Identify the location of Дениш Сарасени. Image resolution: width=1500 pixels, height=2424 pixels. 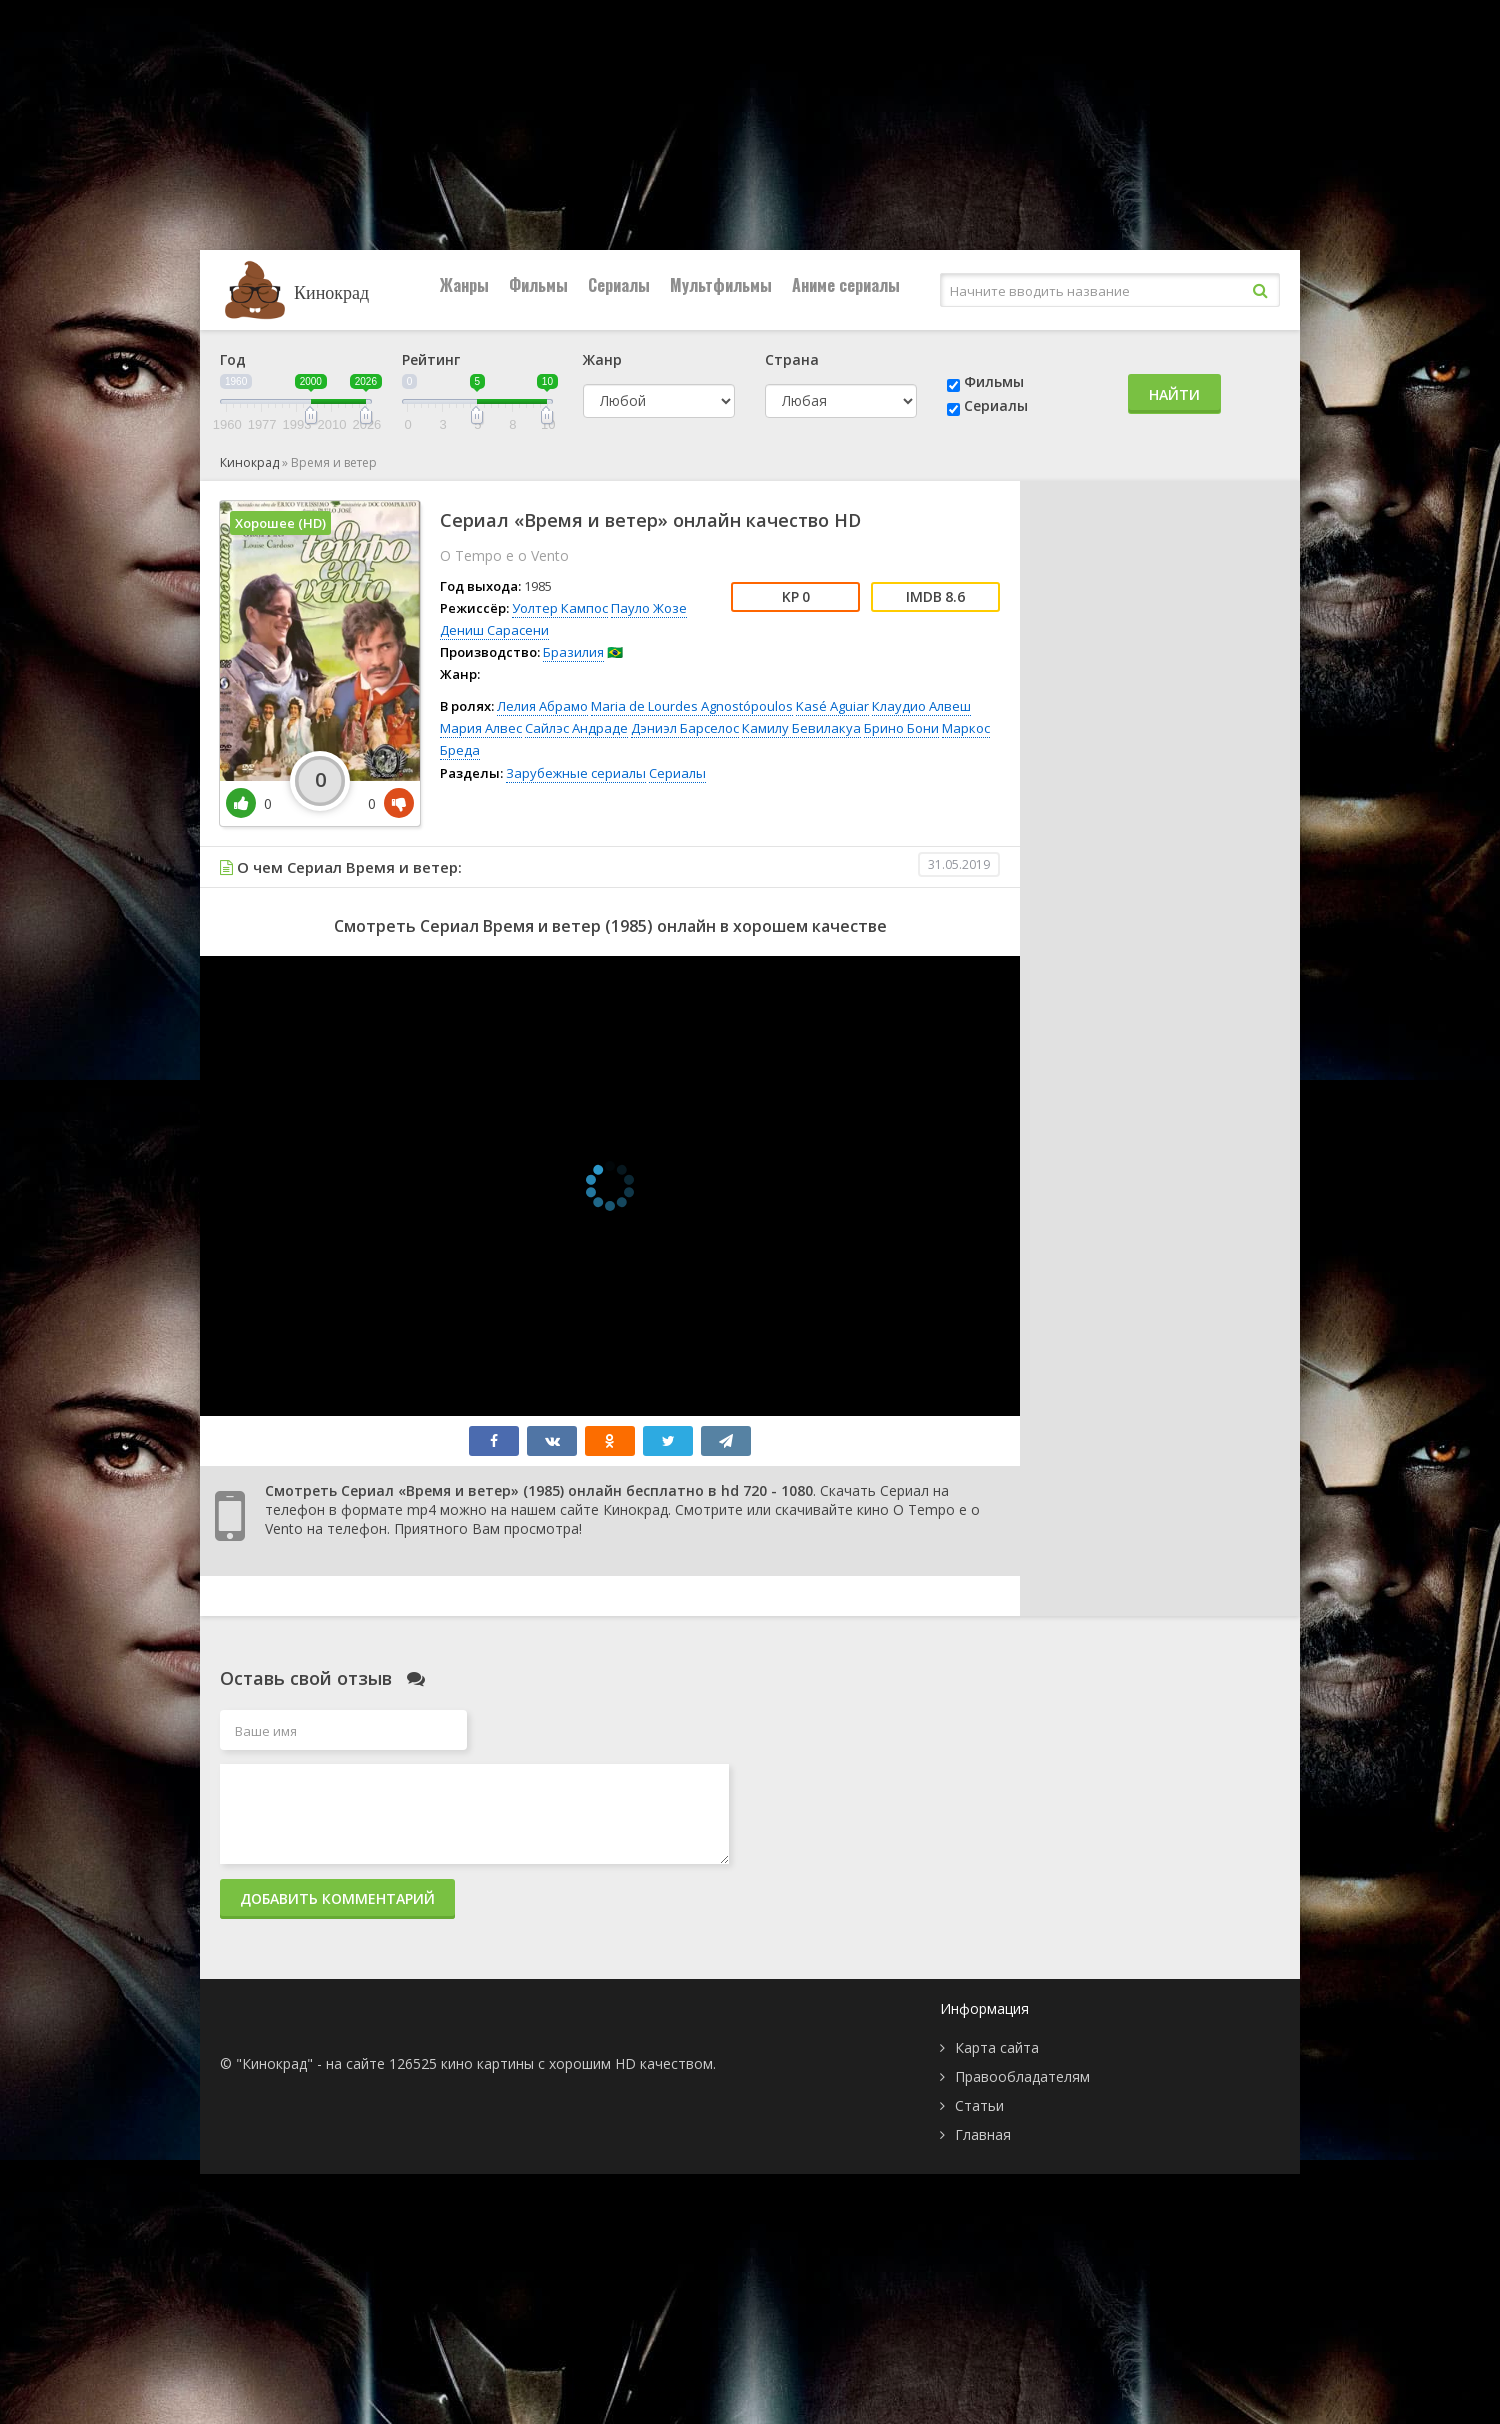
(494, 630).